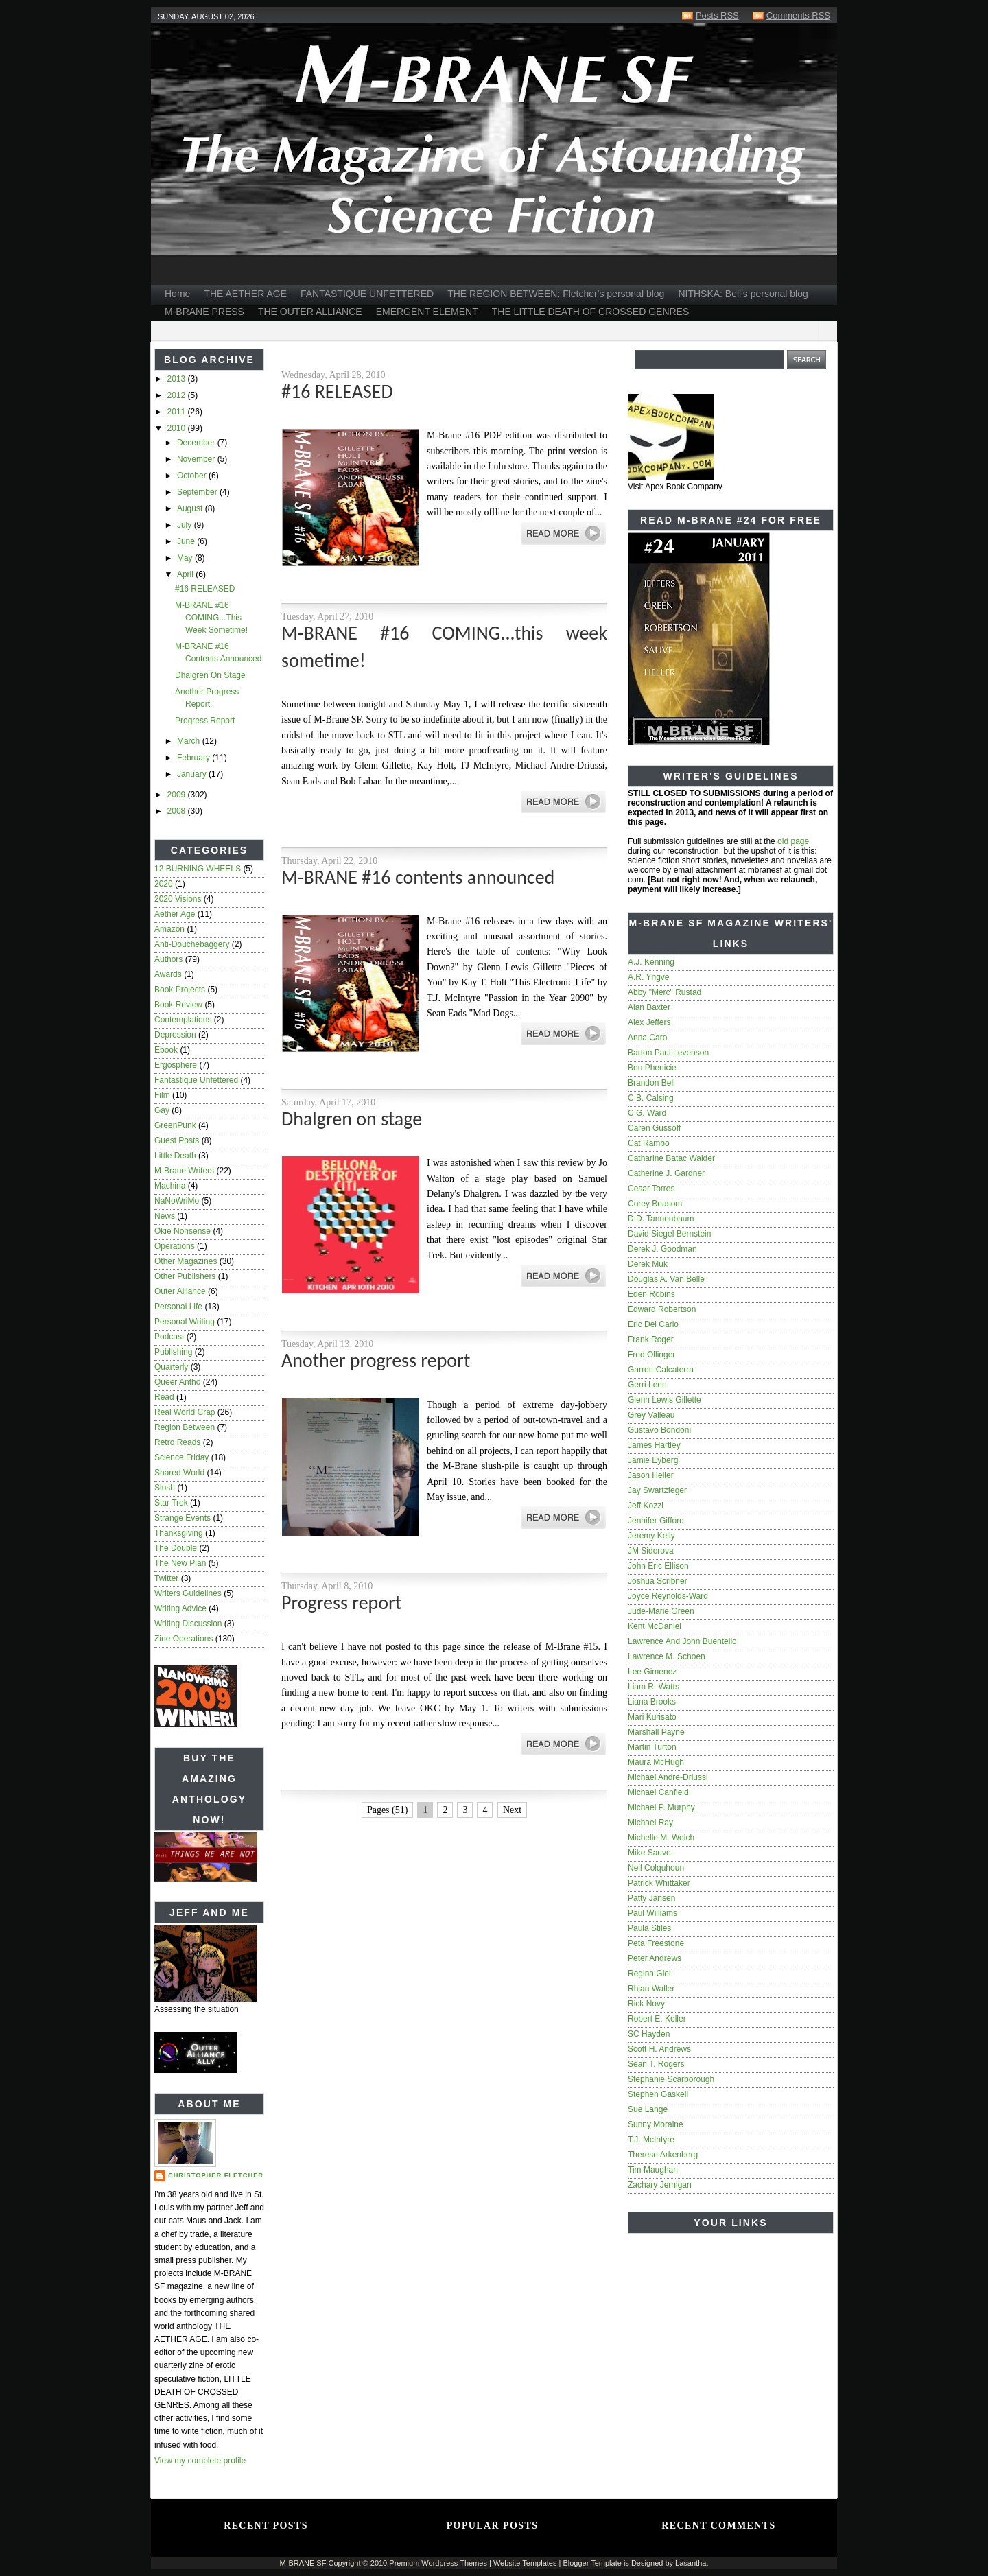 The image size is (988, 2576). Describe the element at coordinates (717, 15) in the screenshot. I see `Posts RSS` at that location.